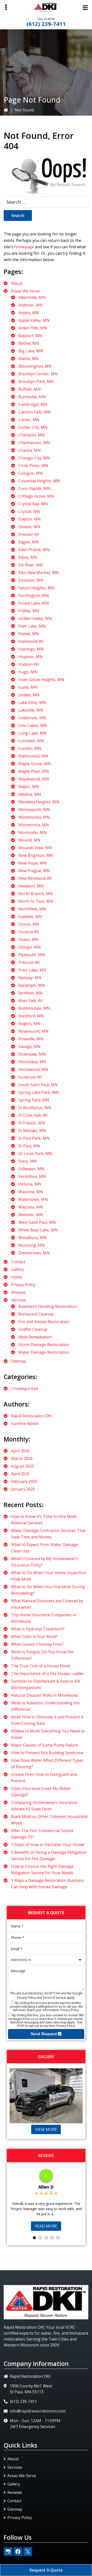  What do you see at coordinates (16, 1277) in the screenshot?
I see `Home` at bounding box center [16, 1277].